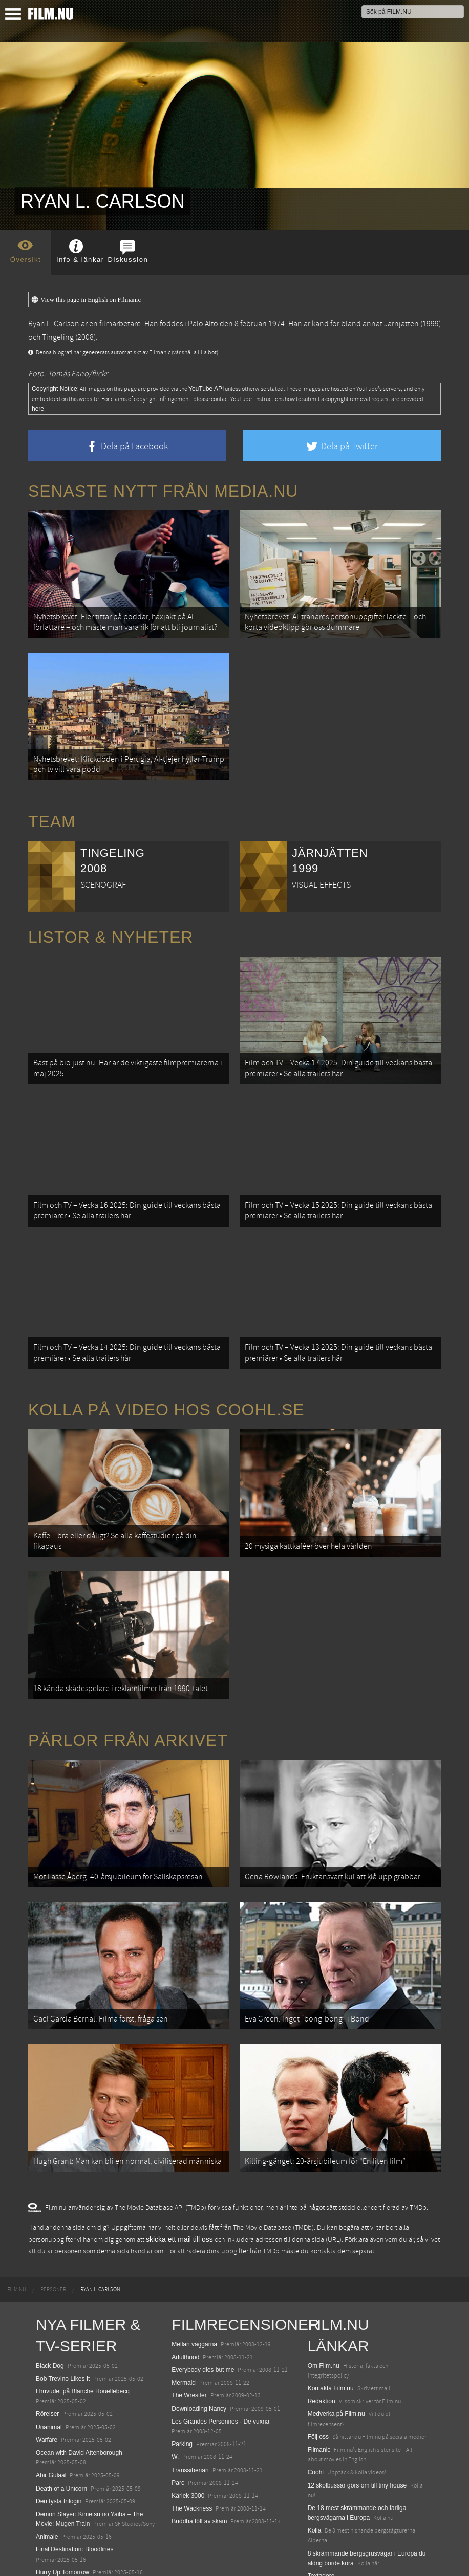 This screenshot has width=469, height=2576. Describe the element at coordinates (16, 2226) in the screenshot. I see `[menuitem]` at that location.